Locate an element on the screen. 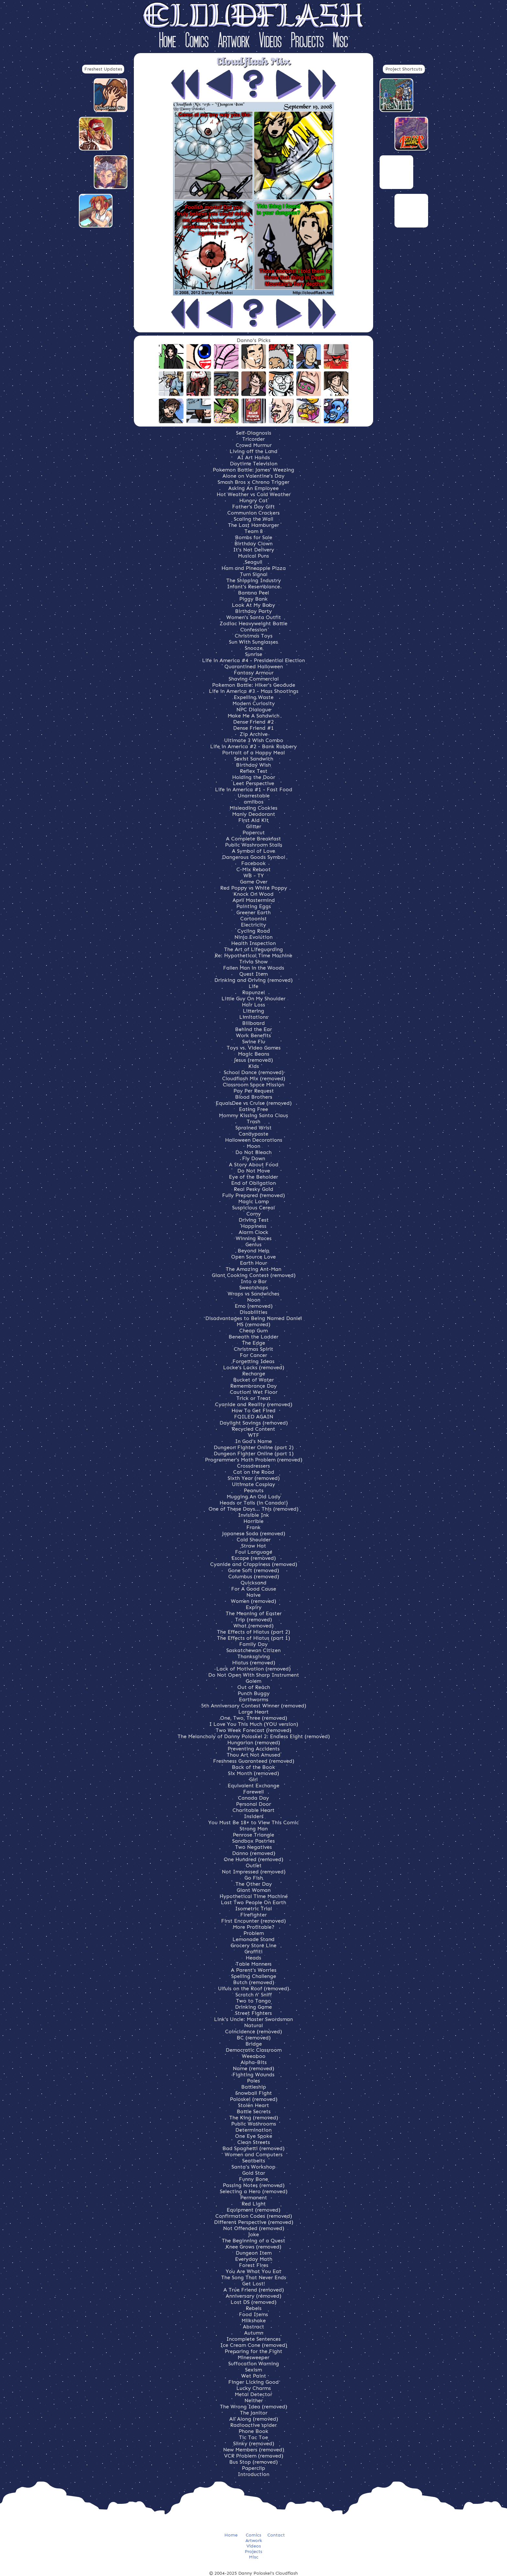 This screenshot has height=2576, width=507. Alpha-Bits is located at coordinates (254, 2062).